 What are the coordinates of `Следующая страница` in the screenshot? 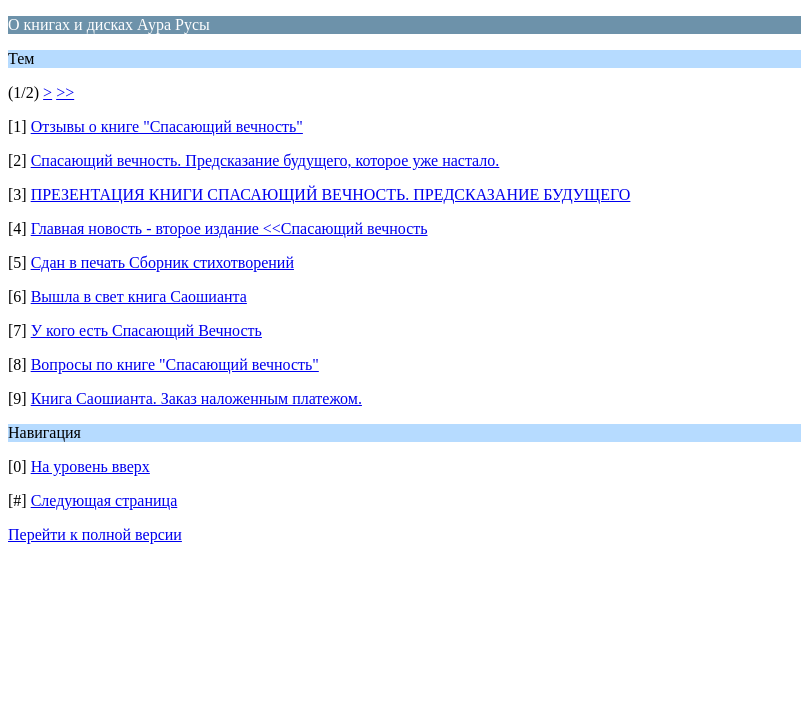 It's located at (104, 500).